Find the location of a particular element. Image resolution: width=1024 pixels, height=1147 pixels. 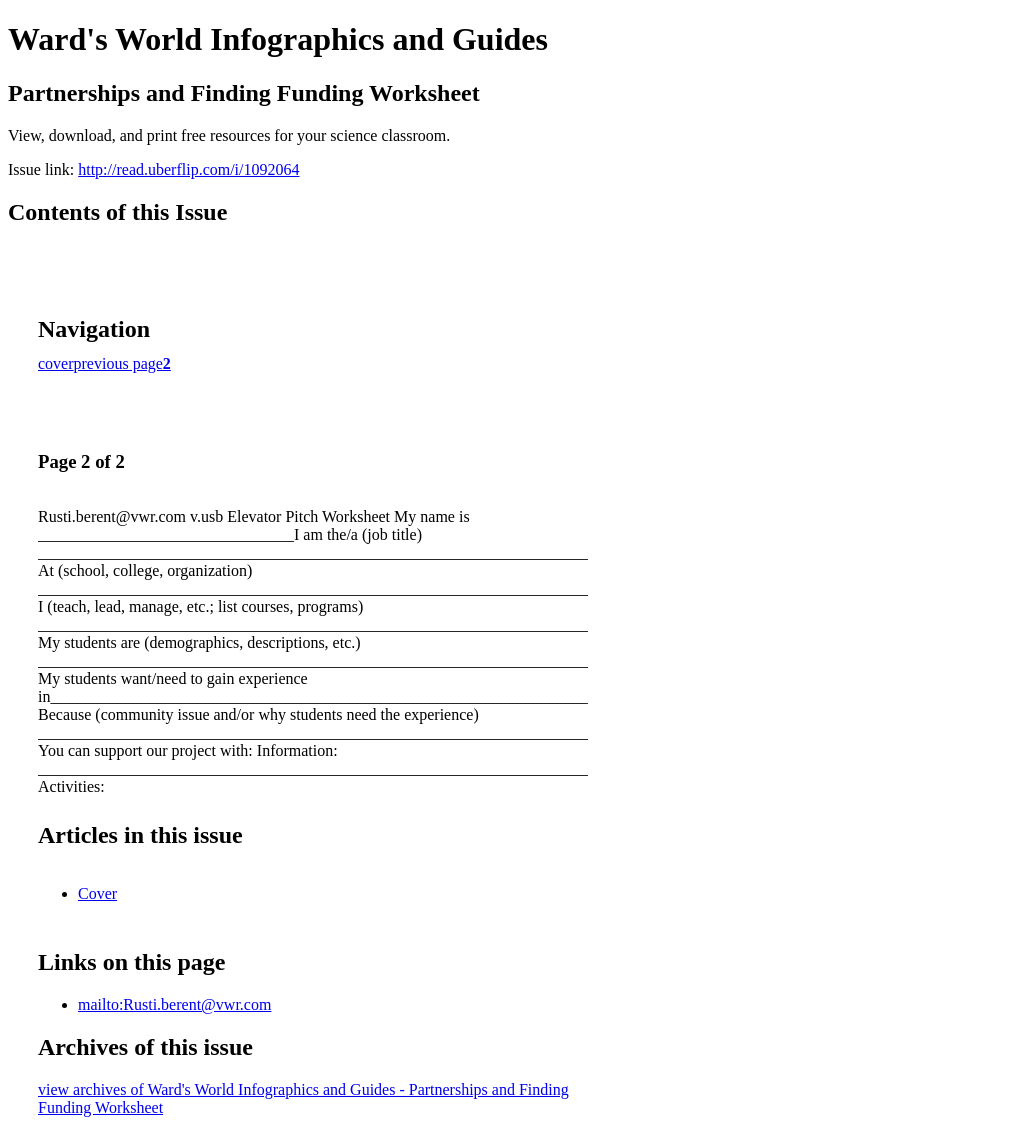

Cover is located at coordinates (97, 893).